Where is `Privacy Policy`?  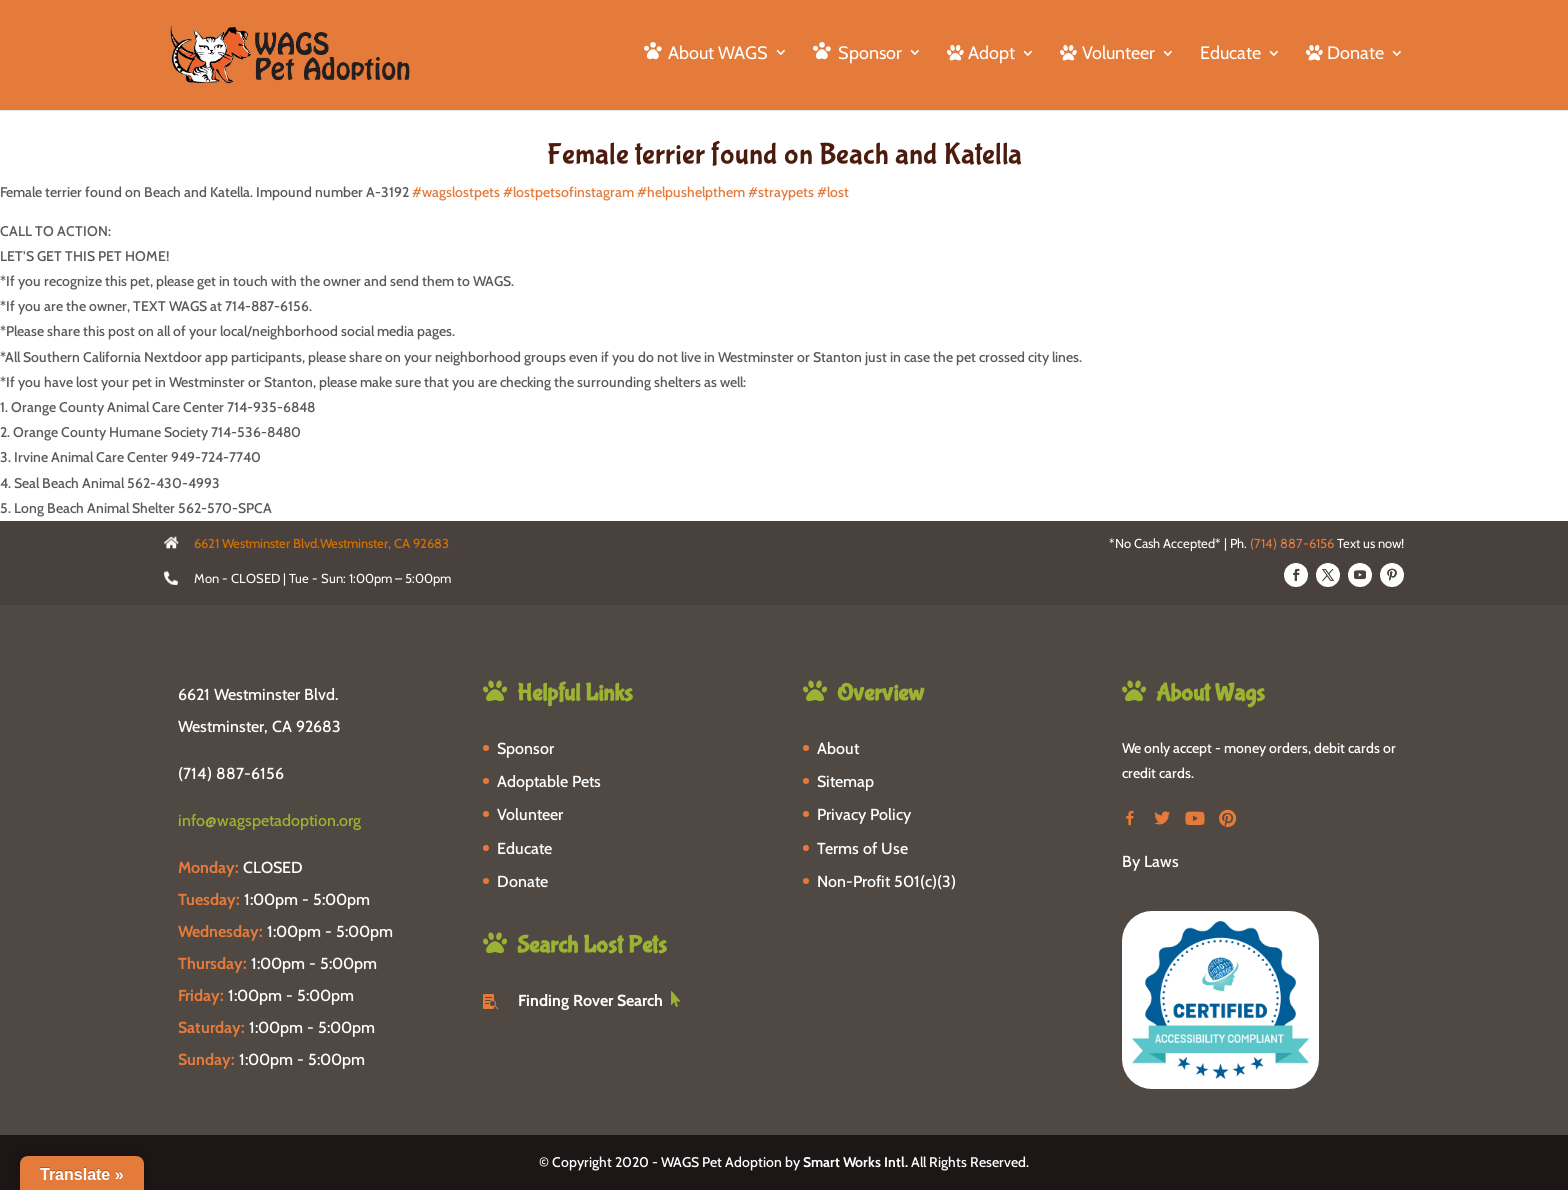
Privacy Policy is located at coordinates (864, 814).